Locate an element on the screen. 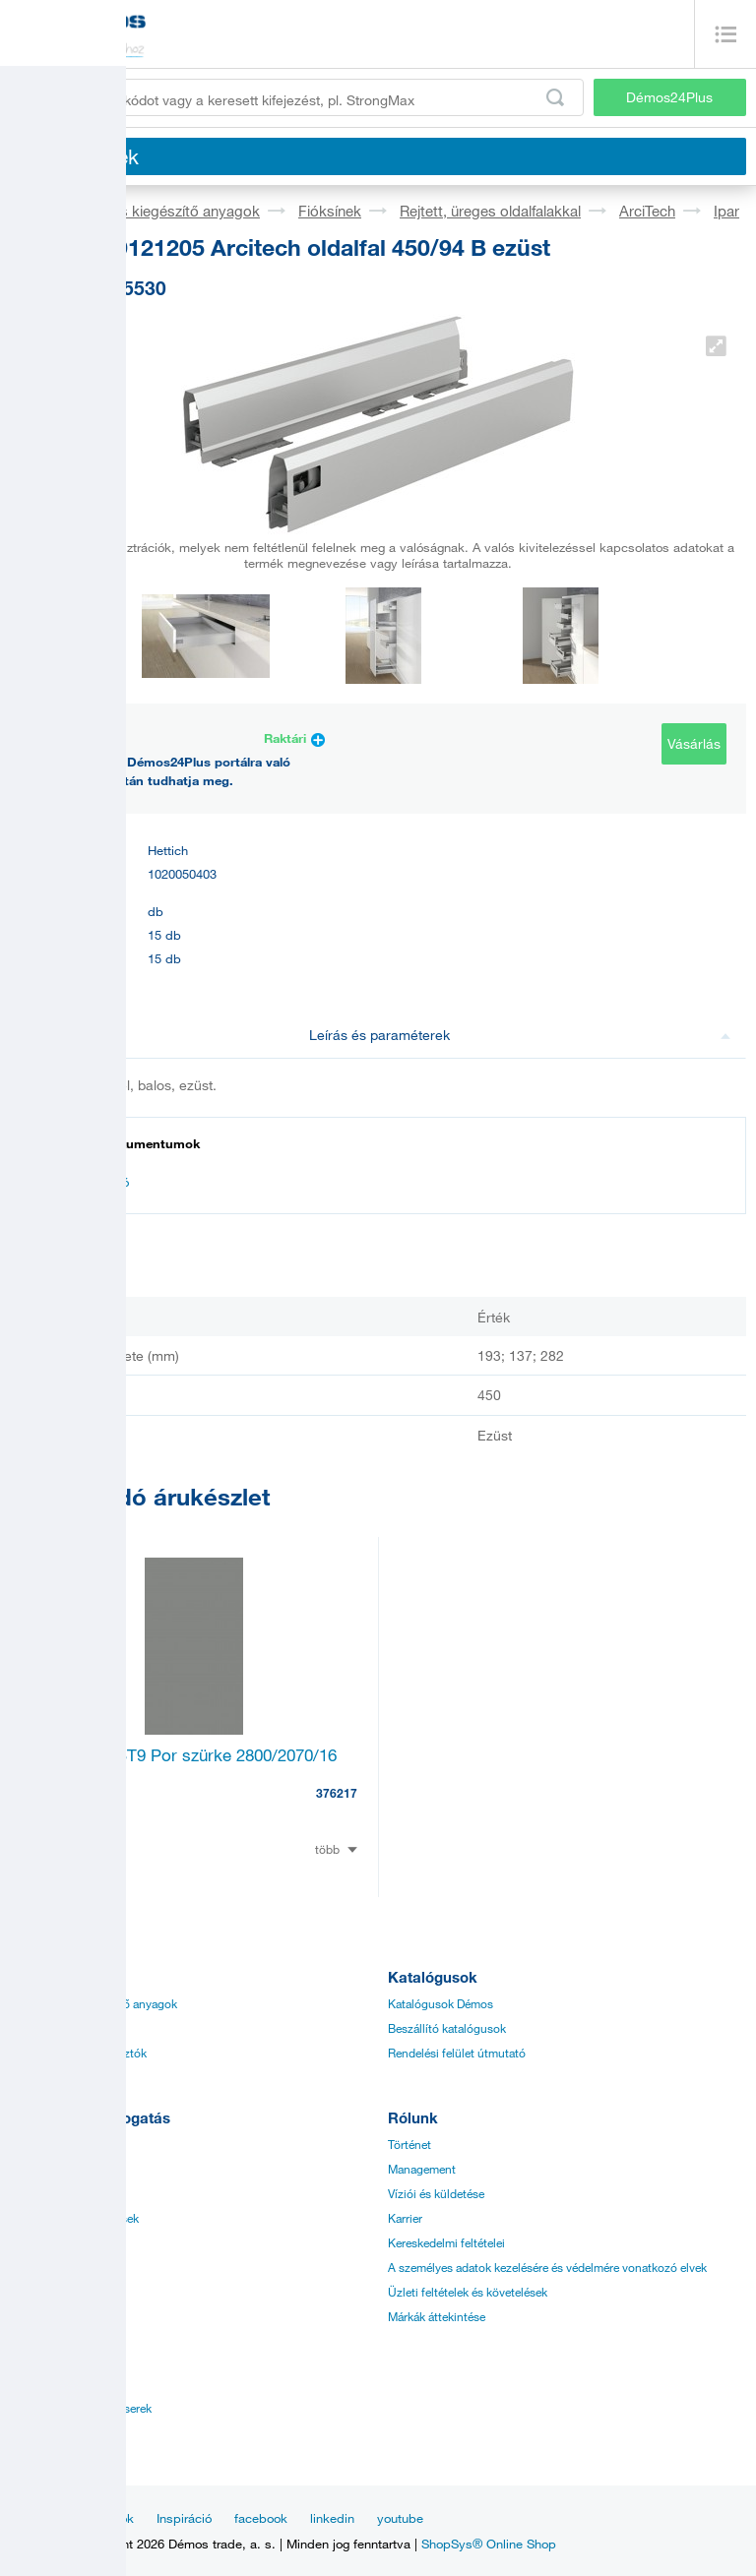  Aktualitások is located at coordinates (99, 2518).